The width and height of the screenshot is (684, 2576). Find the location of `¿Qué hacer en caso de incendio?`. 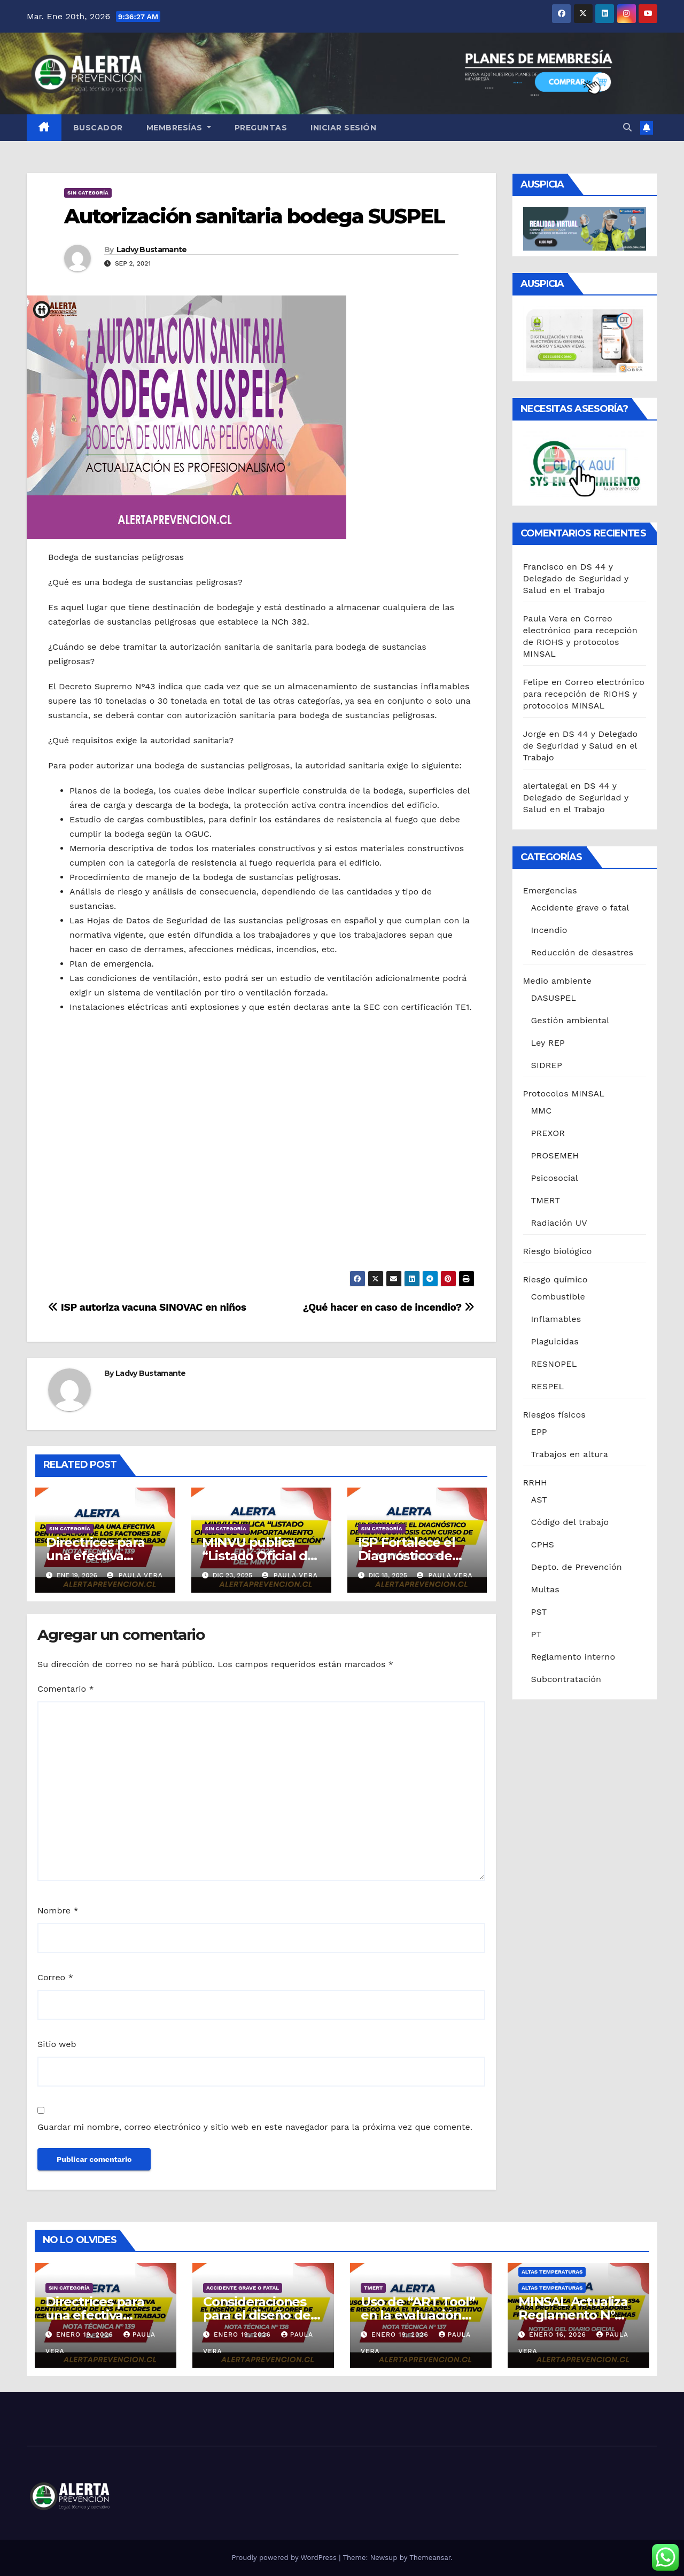

¿Qué hacer en caso de incendio? is located at coordinates (389, 1307).